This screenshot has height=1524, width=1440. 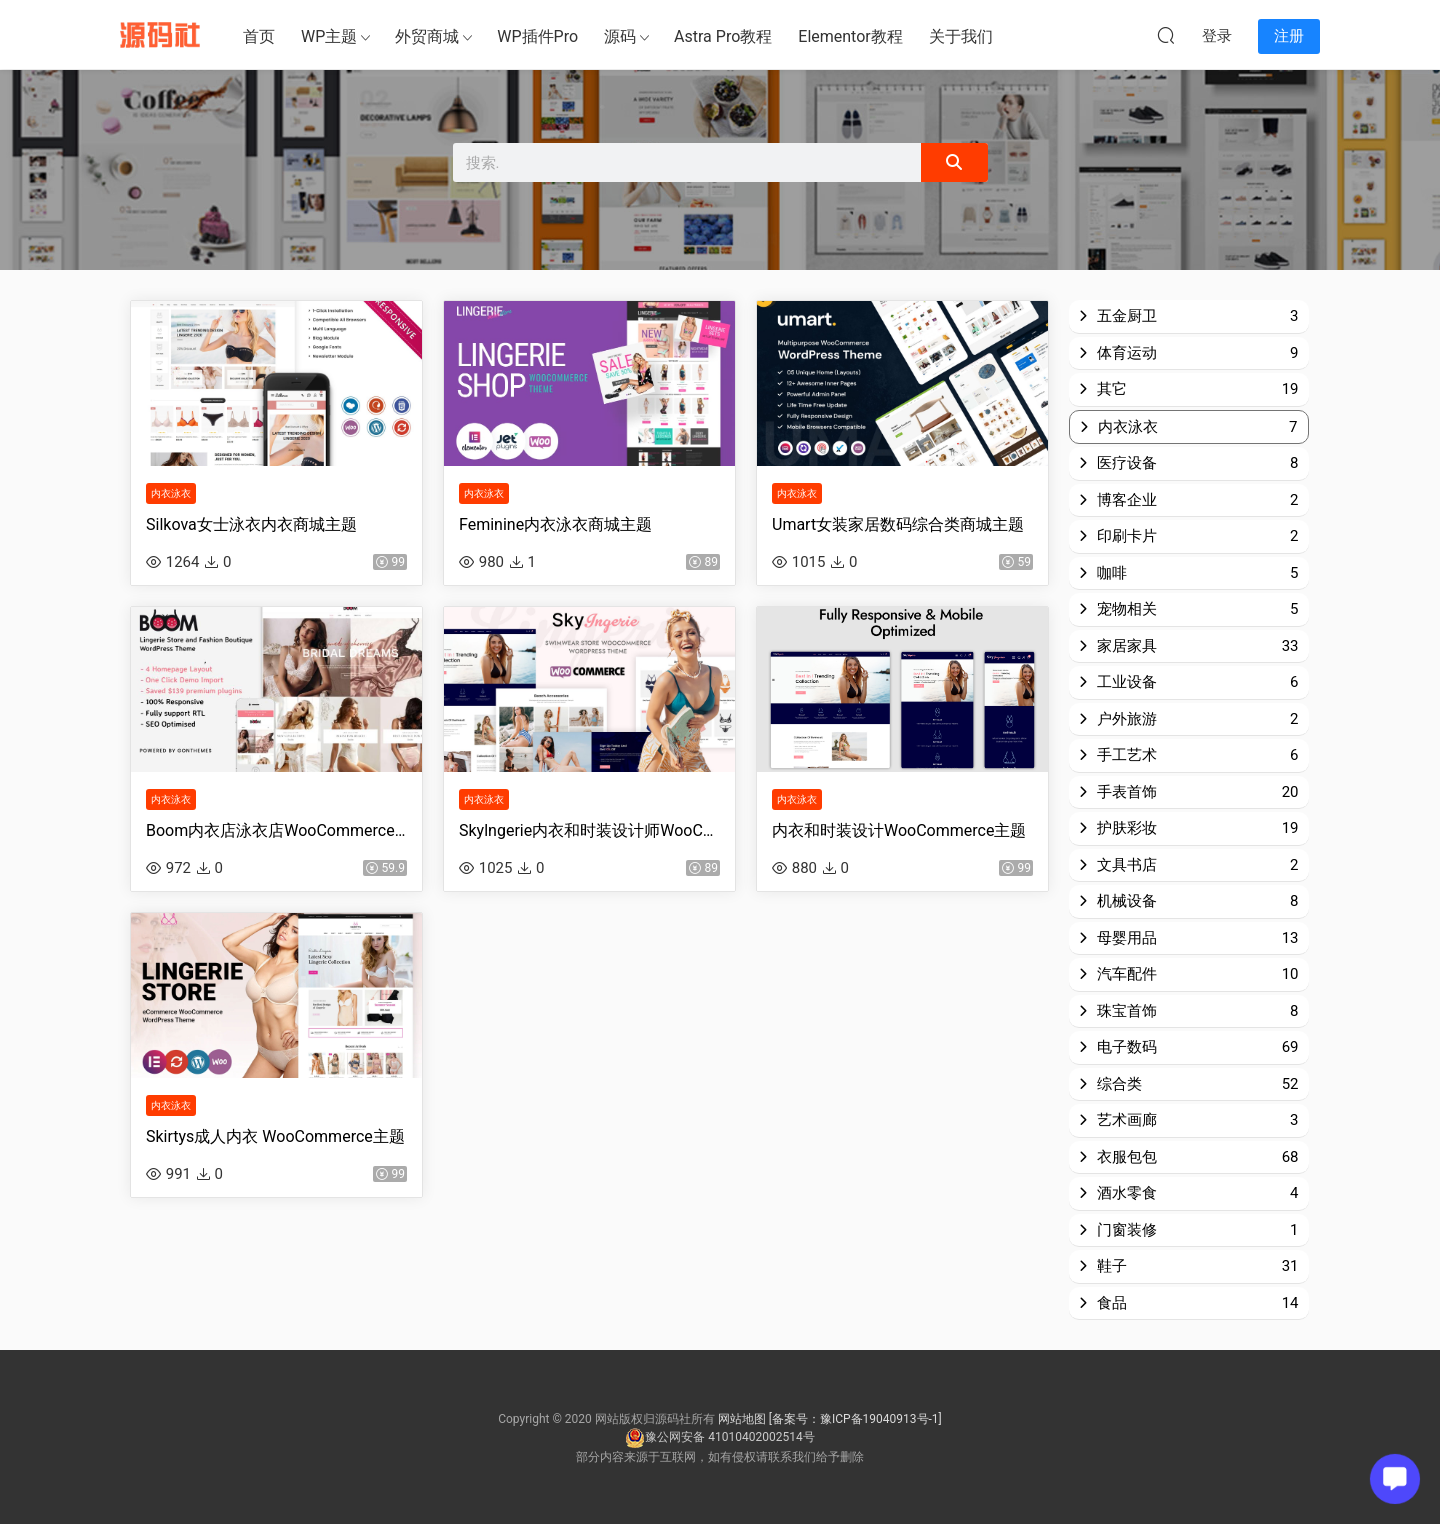 I want to click on 豫公网安备 41010402002514号, so click(x=719, y=1437).